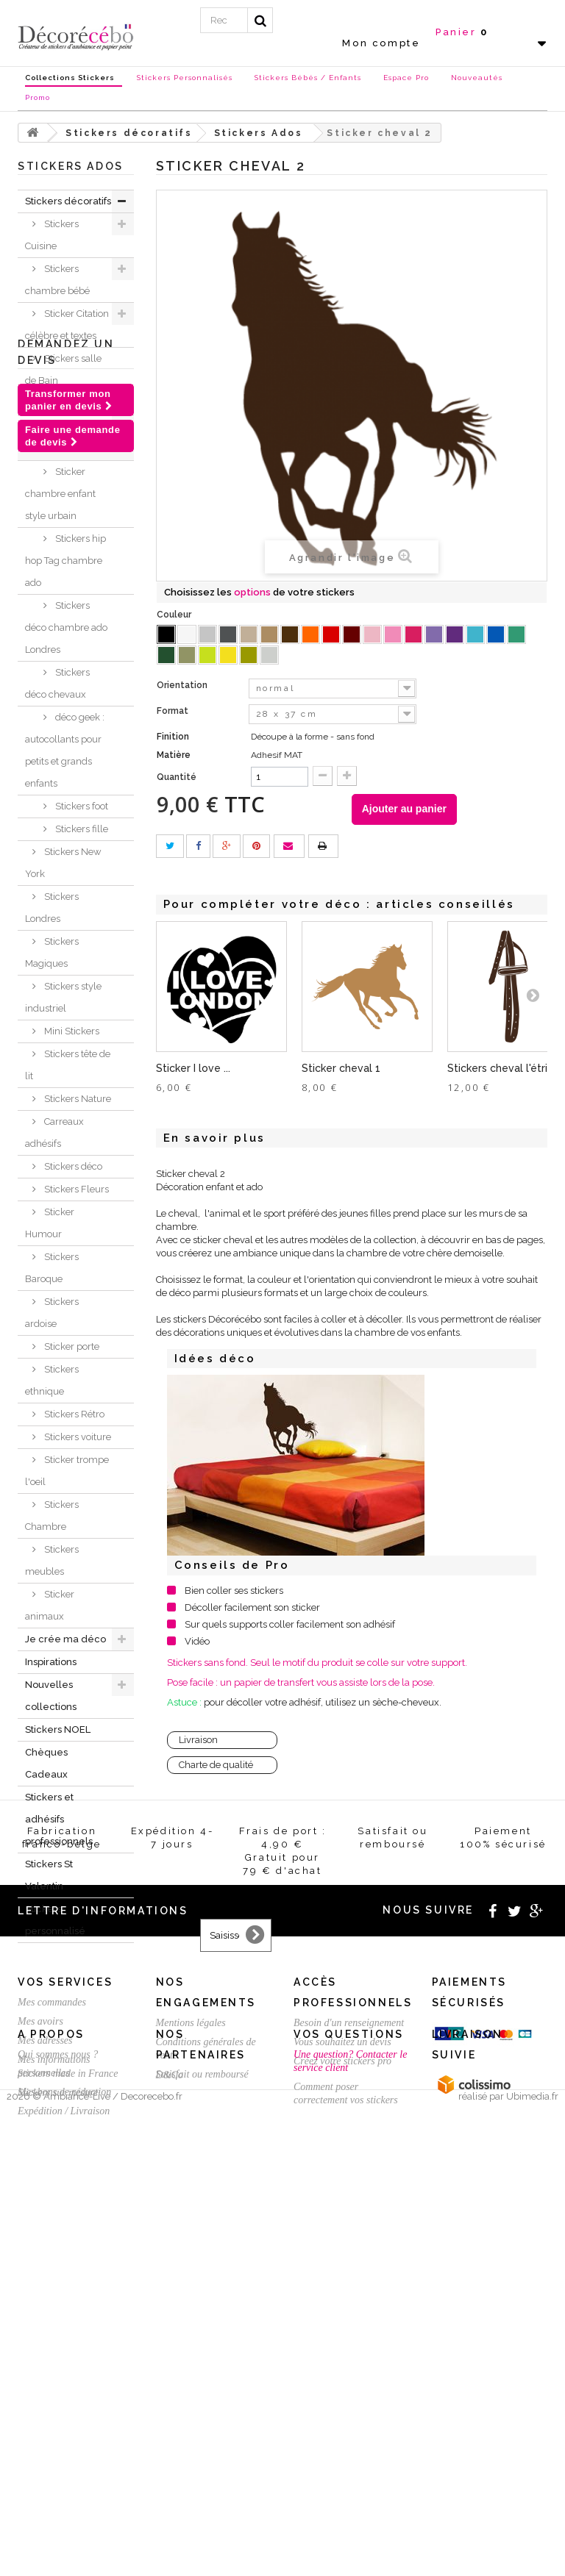 The height and width of the screenshot is (2576, 565). What do you see at coordinates (52, 1267) in the screenshot?
I see `Stickers Baroque` at bounding box center [52, 1267].